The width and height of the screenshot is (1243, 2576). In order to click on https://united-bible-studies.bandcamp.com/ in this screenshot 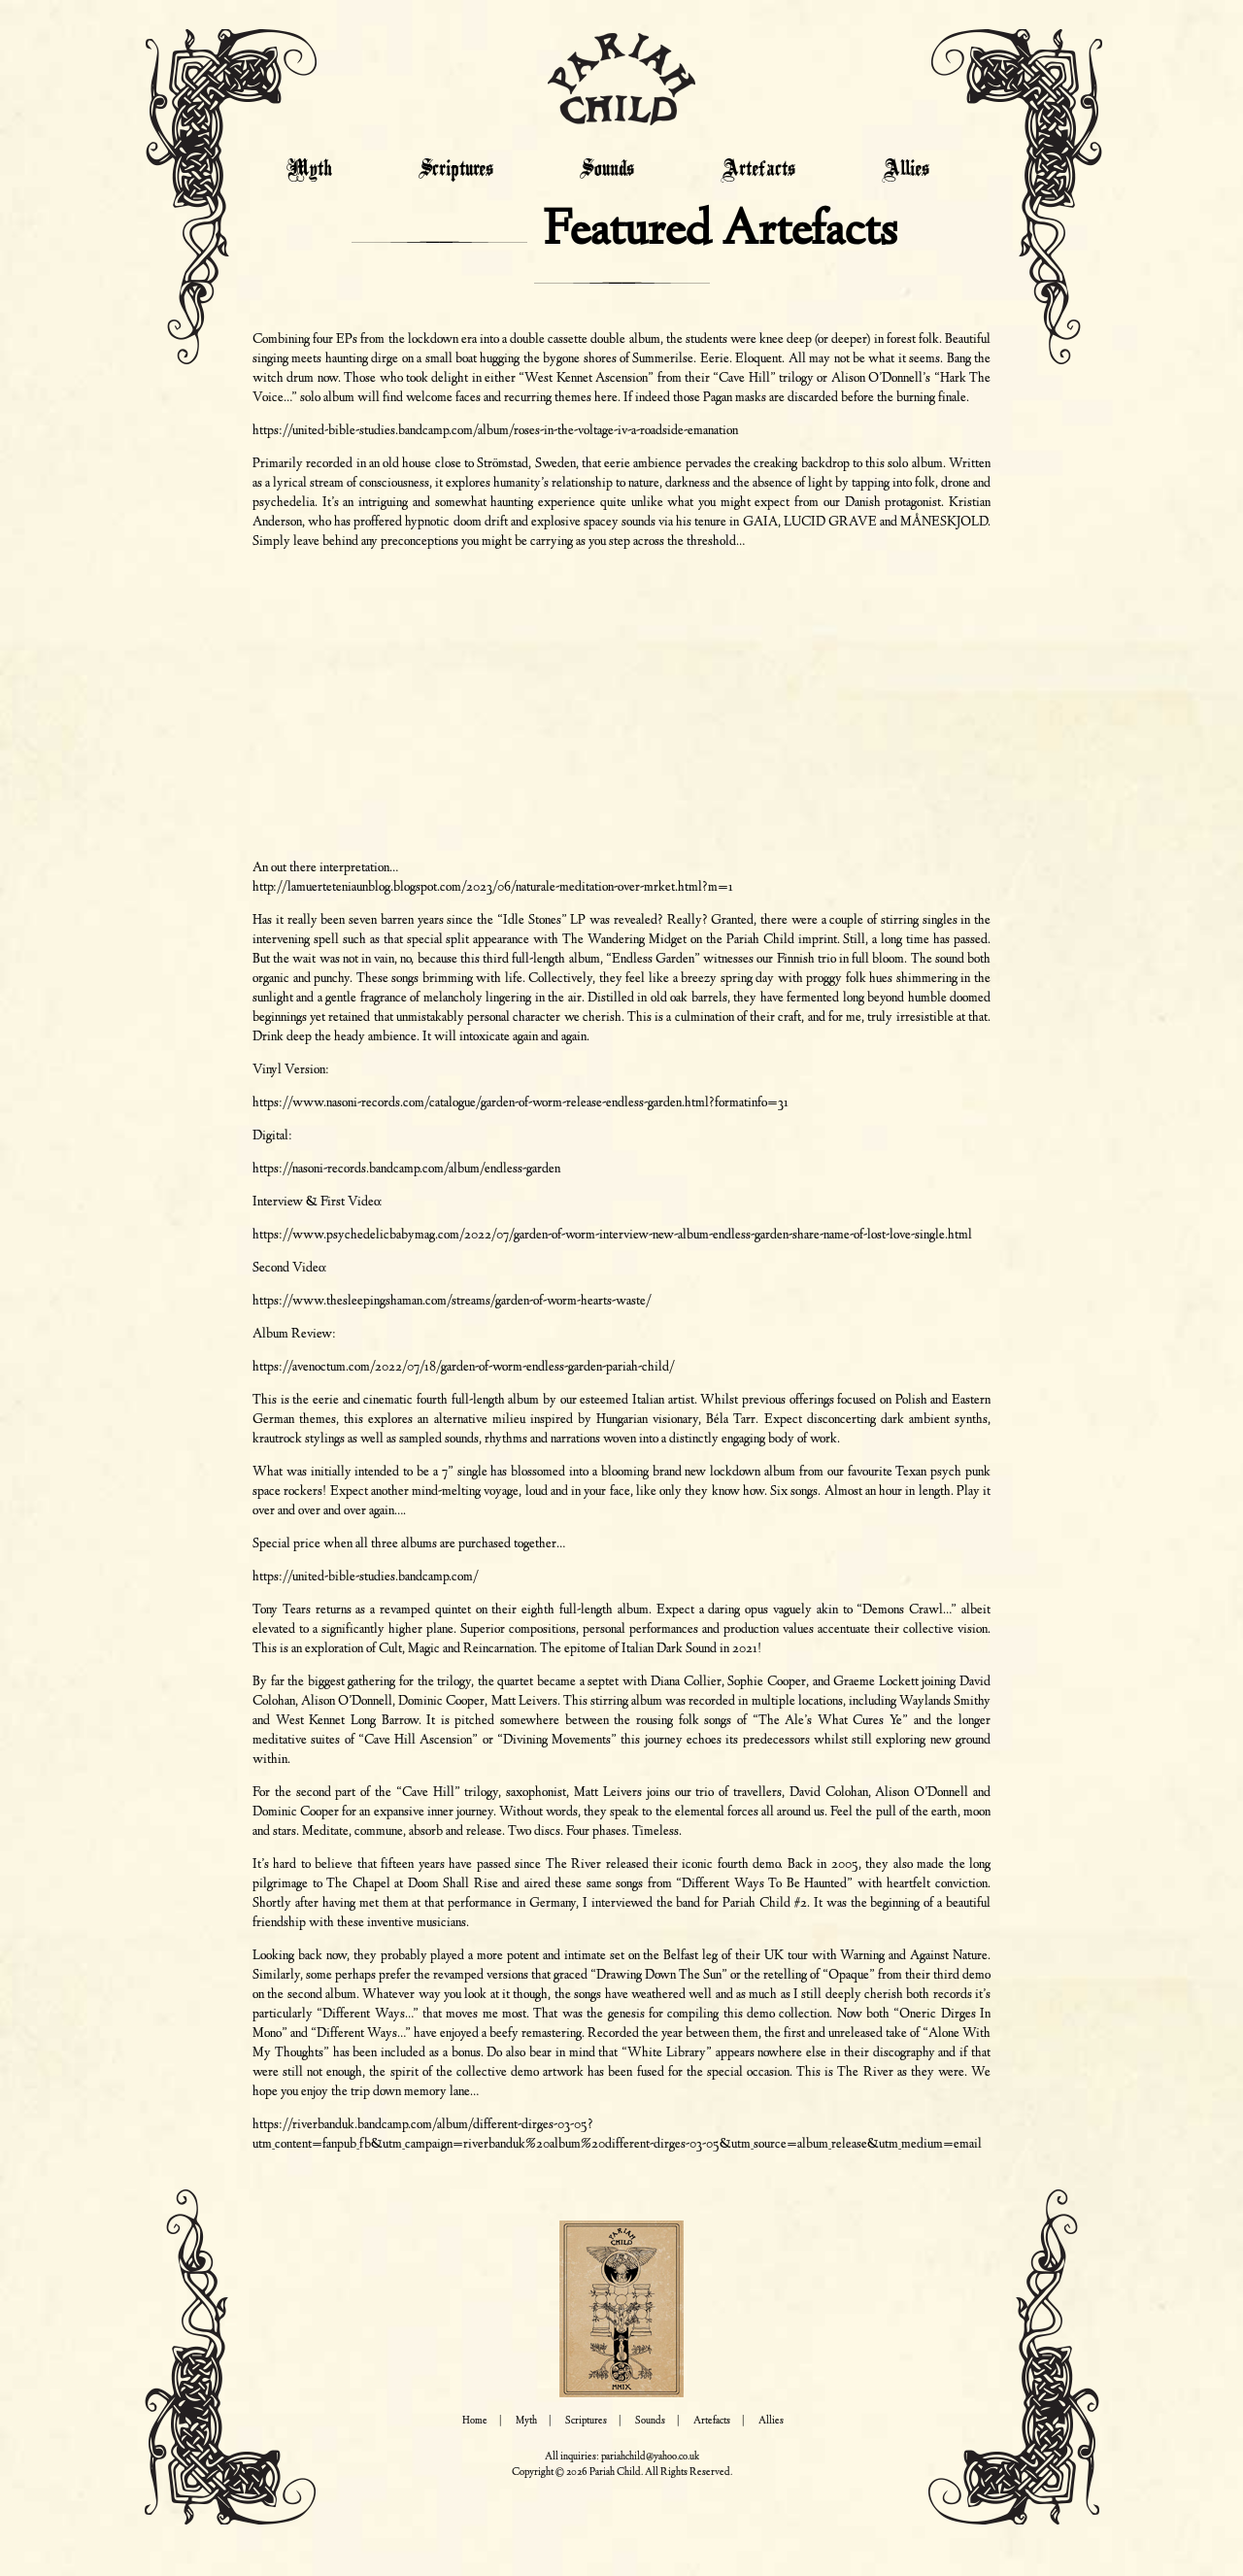, I will do `click(365, 1577)`.